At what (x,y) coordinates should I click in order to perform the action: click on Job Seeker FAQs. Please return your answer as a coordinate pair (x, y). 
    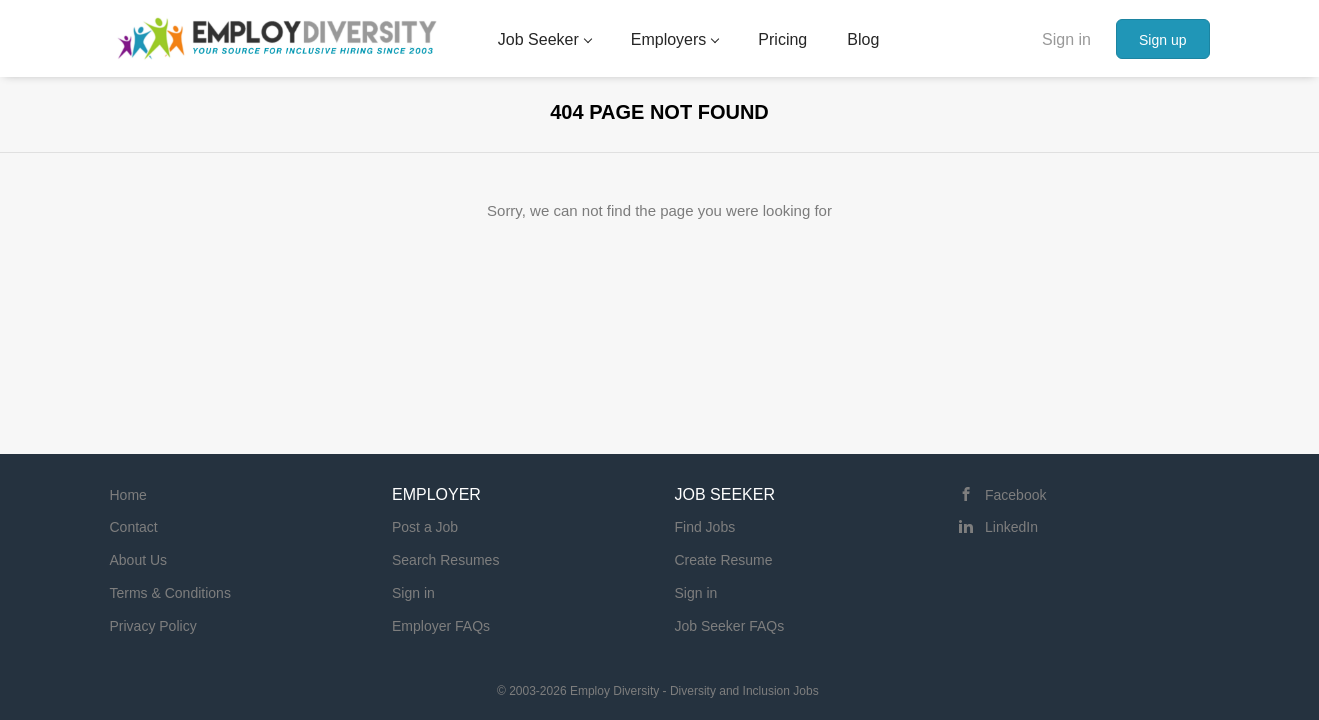
    Looking at the image, I should click on (730, 626).